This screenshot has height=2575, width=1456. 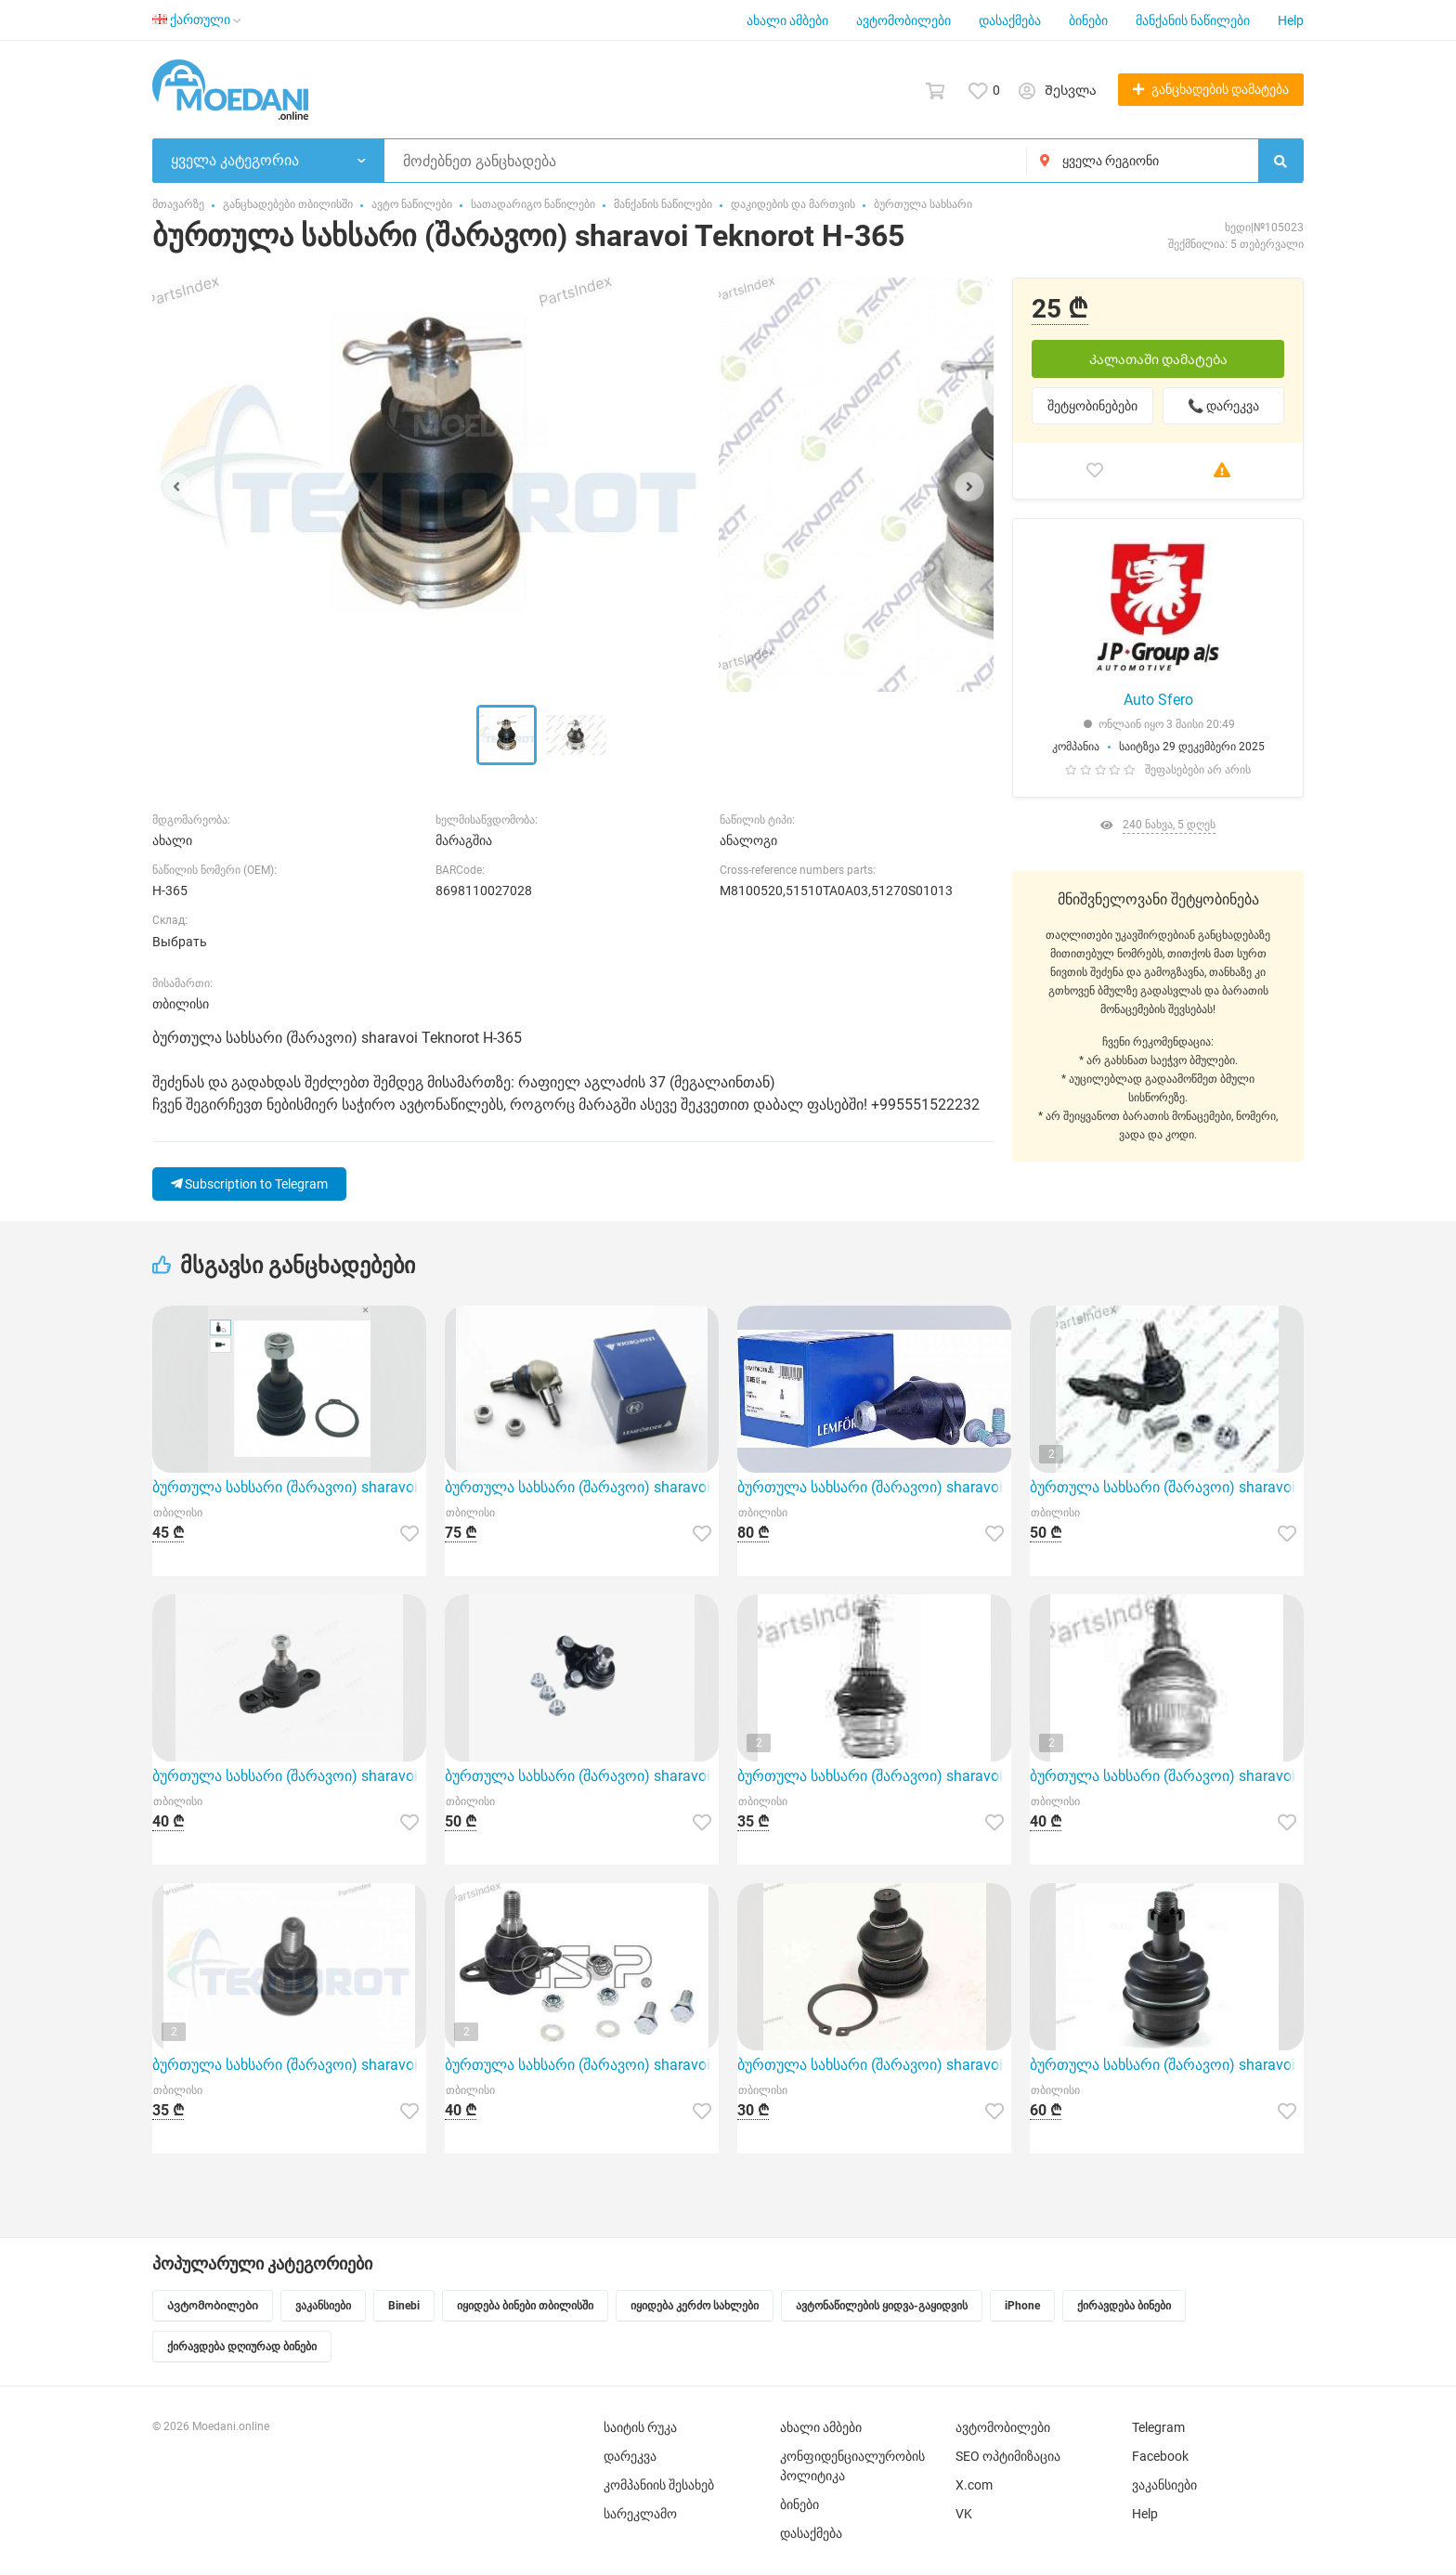 What do you see at coordinates (249, 1184) in the screenshot?
I see `Subscription to Telegram` at bounding box center [249, 1184].